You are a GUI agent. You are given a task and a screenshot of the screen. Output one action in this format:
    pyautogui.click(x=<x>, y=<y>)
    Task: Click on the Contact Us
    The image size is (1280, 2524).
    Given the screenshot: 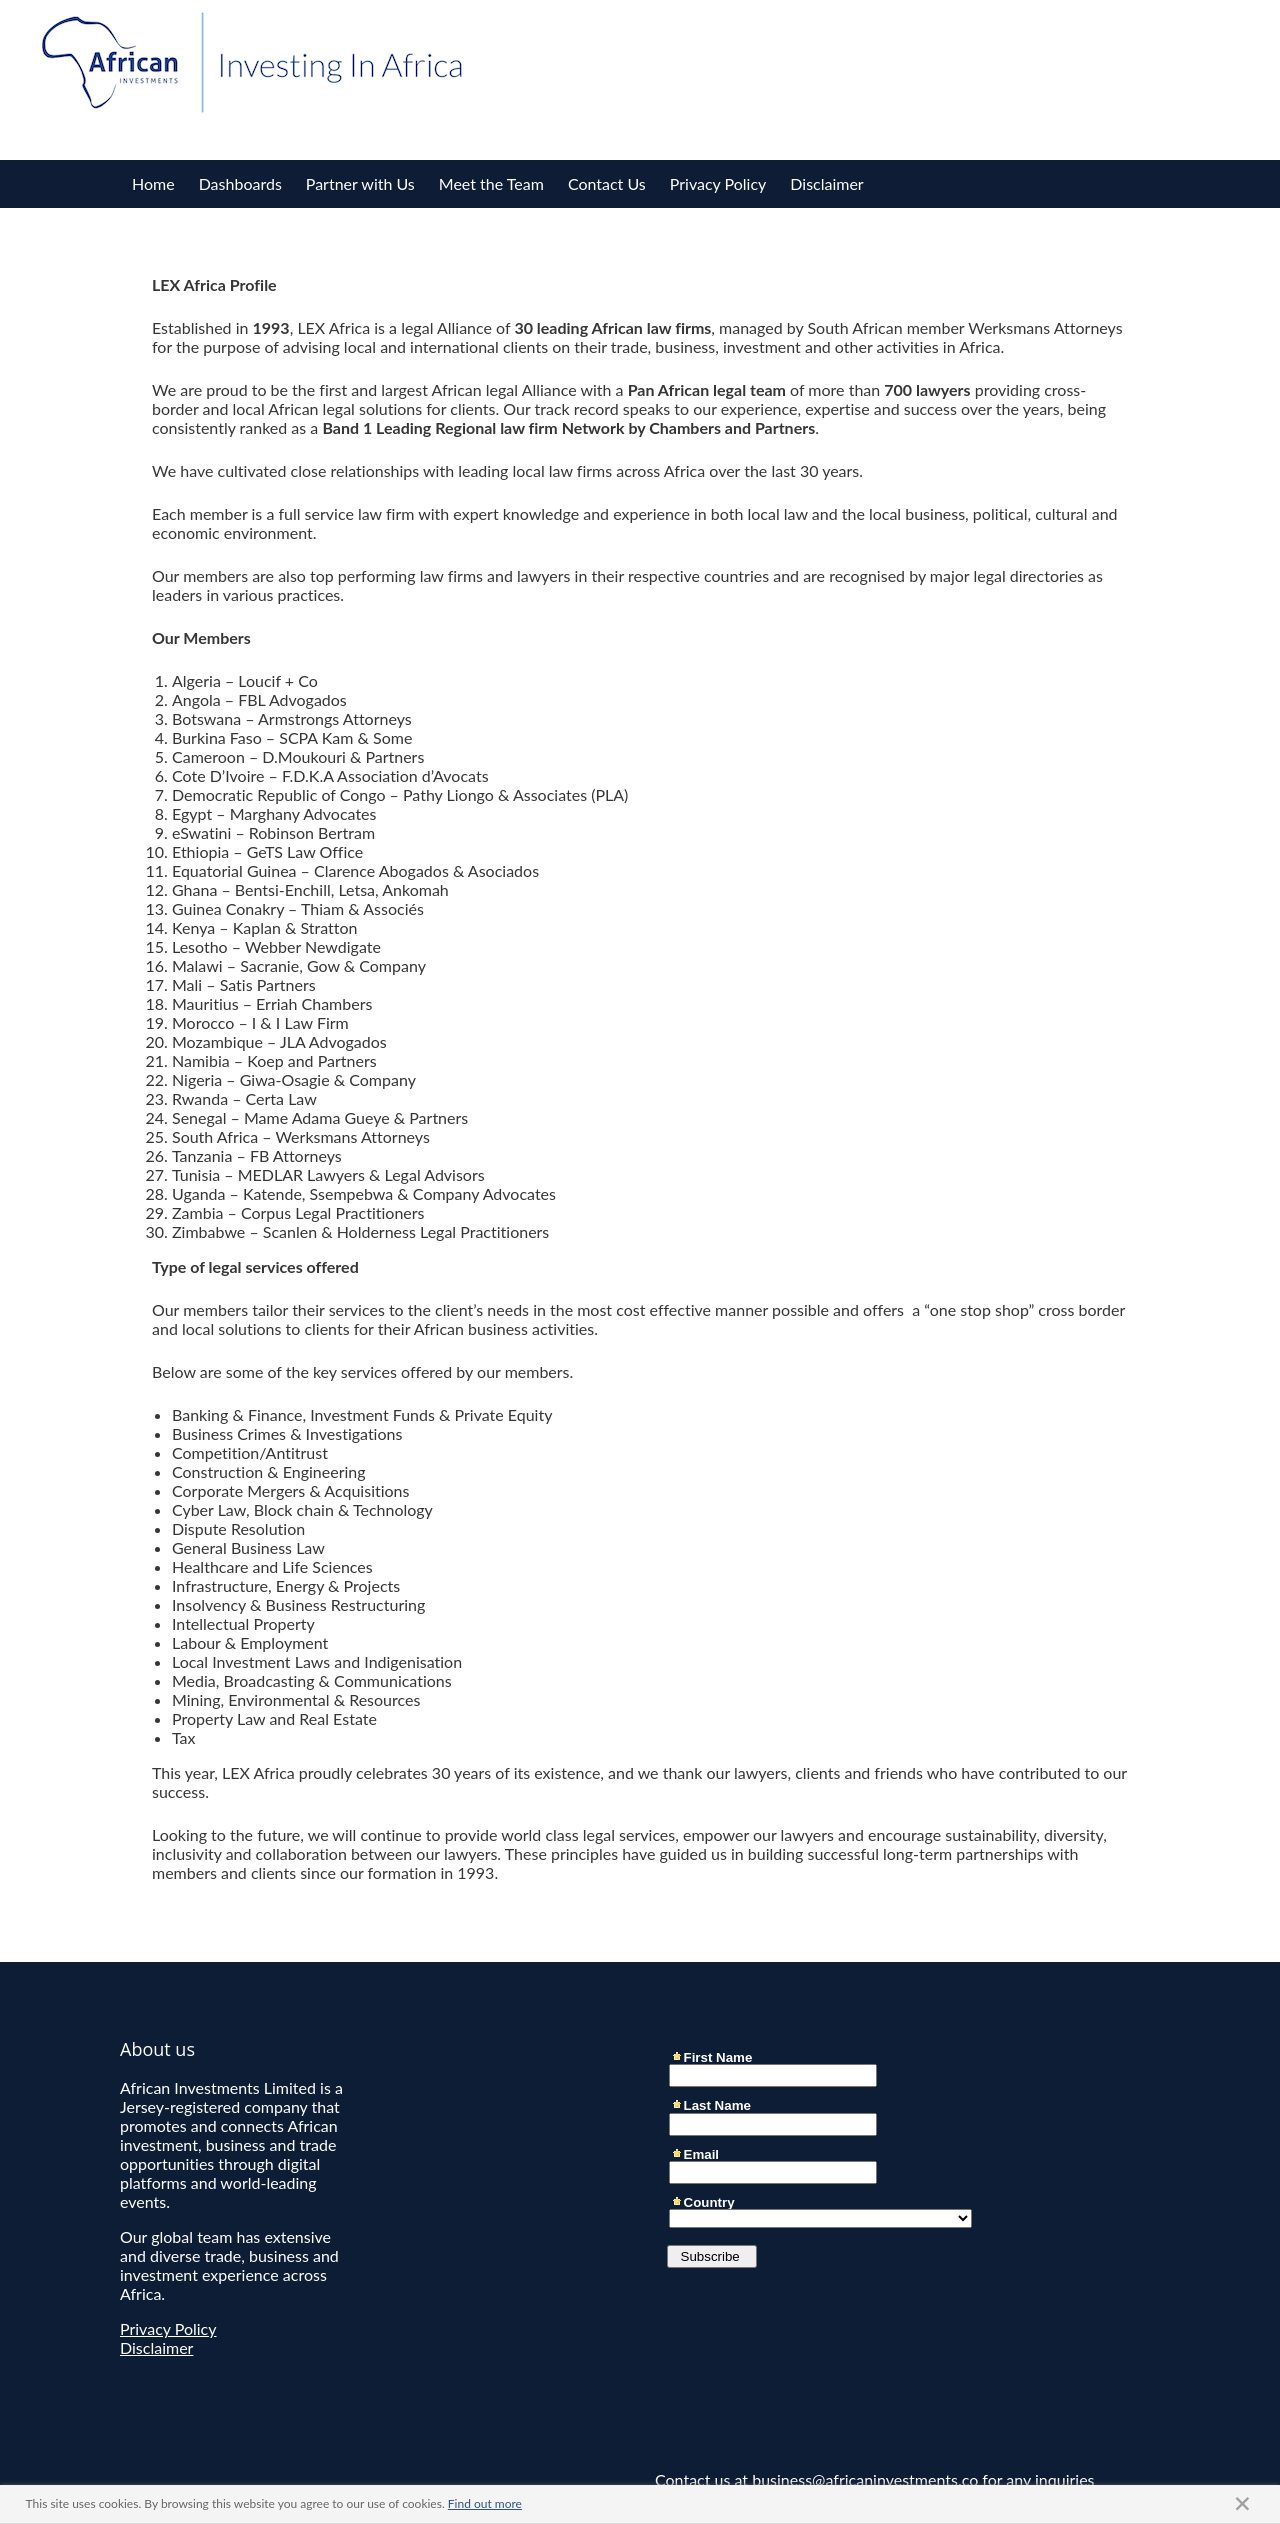 What is the action you would take?
    pyautogui.click(x=607, y=183)
    